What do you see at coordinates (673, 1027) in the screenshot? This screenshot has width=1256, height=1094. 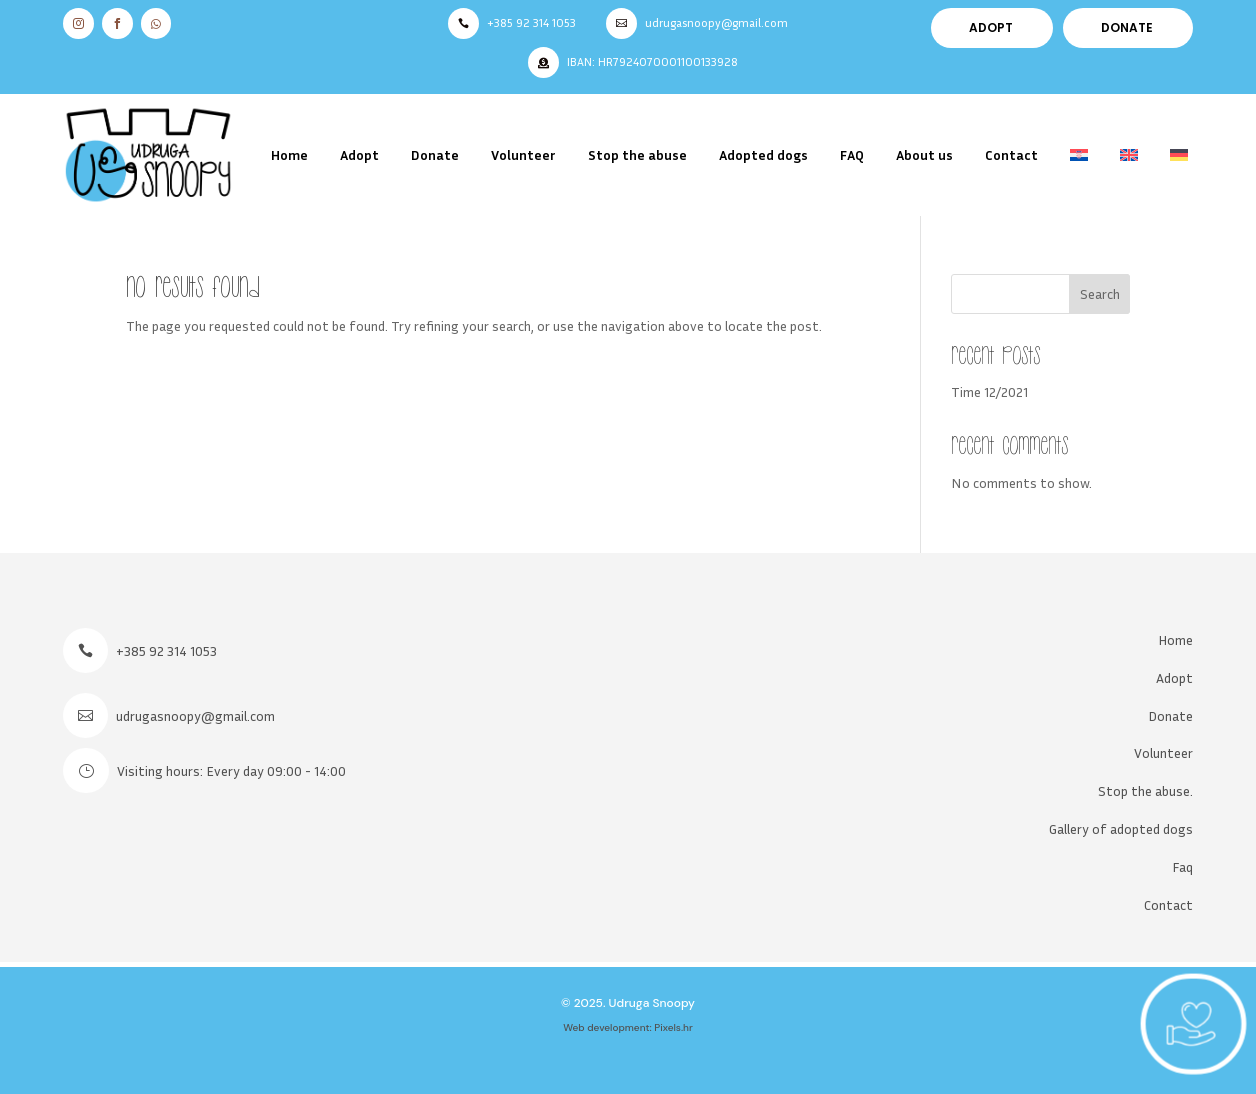 I see `Pixels.hr` at bounding box center [673, 1027].